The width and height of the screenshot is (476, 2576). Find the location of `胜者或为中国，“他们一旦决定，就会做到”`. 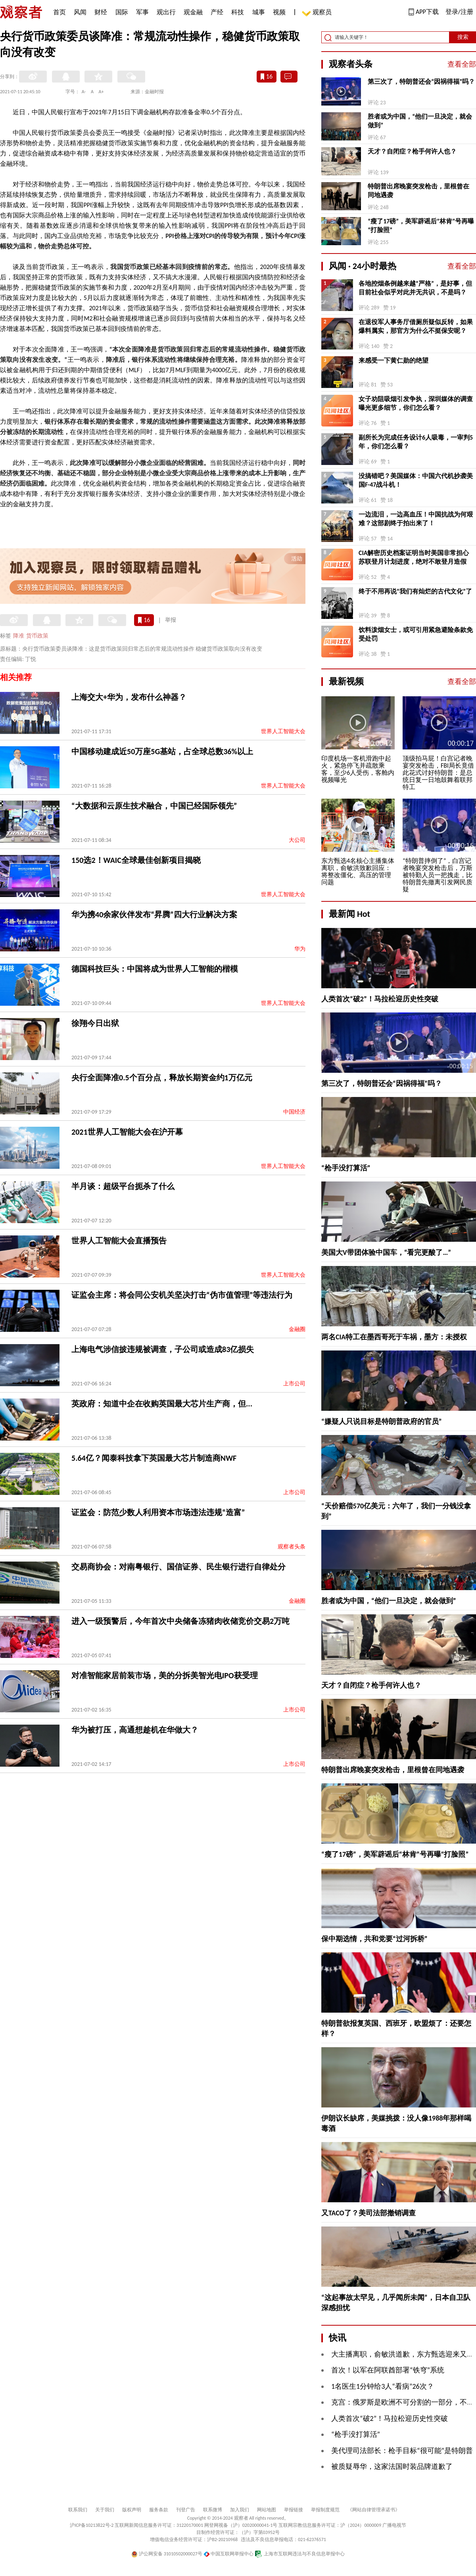

胜者或为中国，“他们一旦决定，就会做到” is located at coordinates (420, 121).